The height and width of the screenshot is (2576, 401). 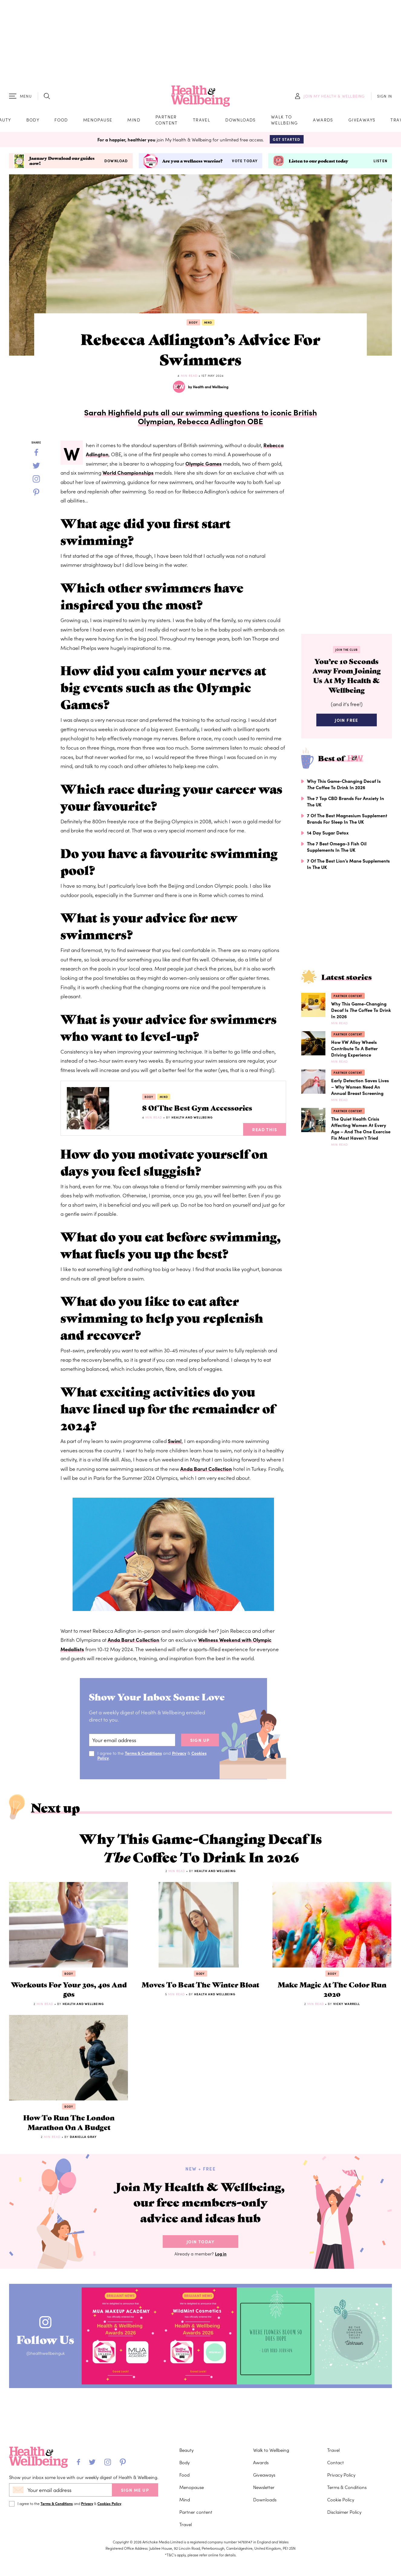 I want to click on Newsletter, so click(x=264, y=2487).